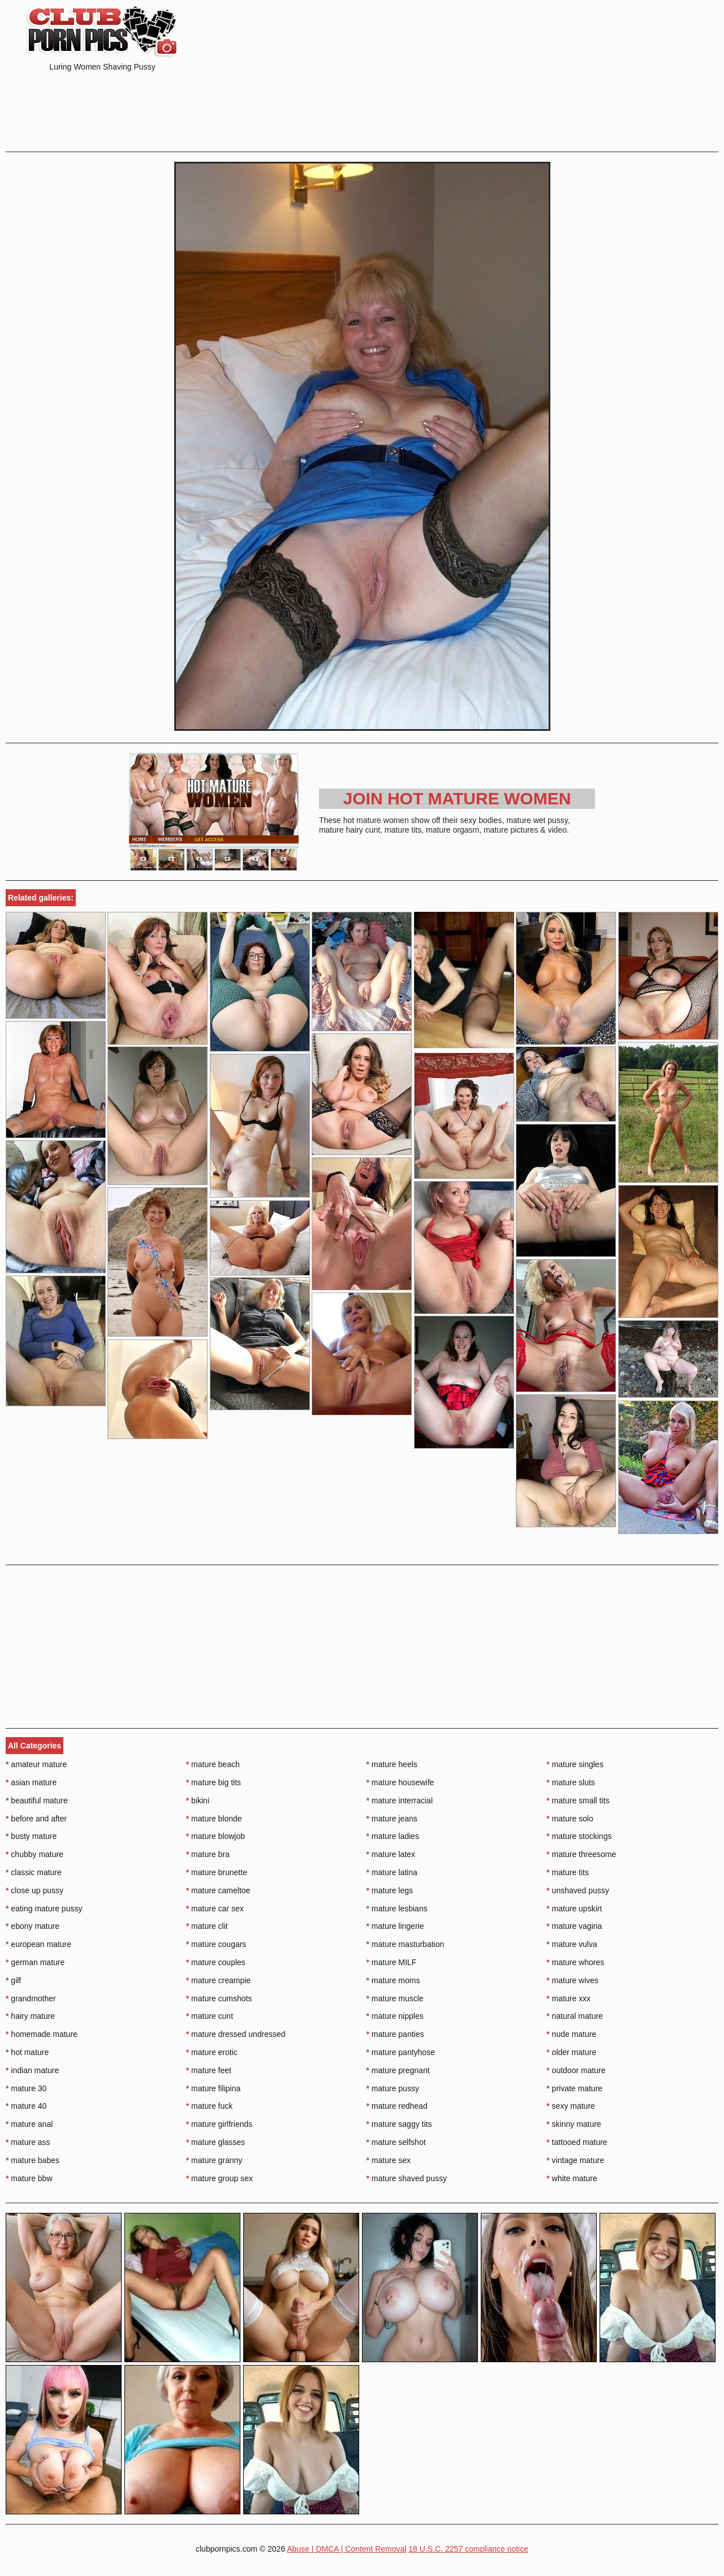 This screenshot has height=2576, width=724. I want to click on mature vagina, so click(574, 1926).